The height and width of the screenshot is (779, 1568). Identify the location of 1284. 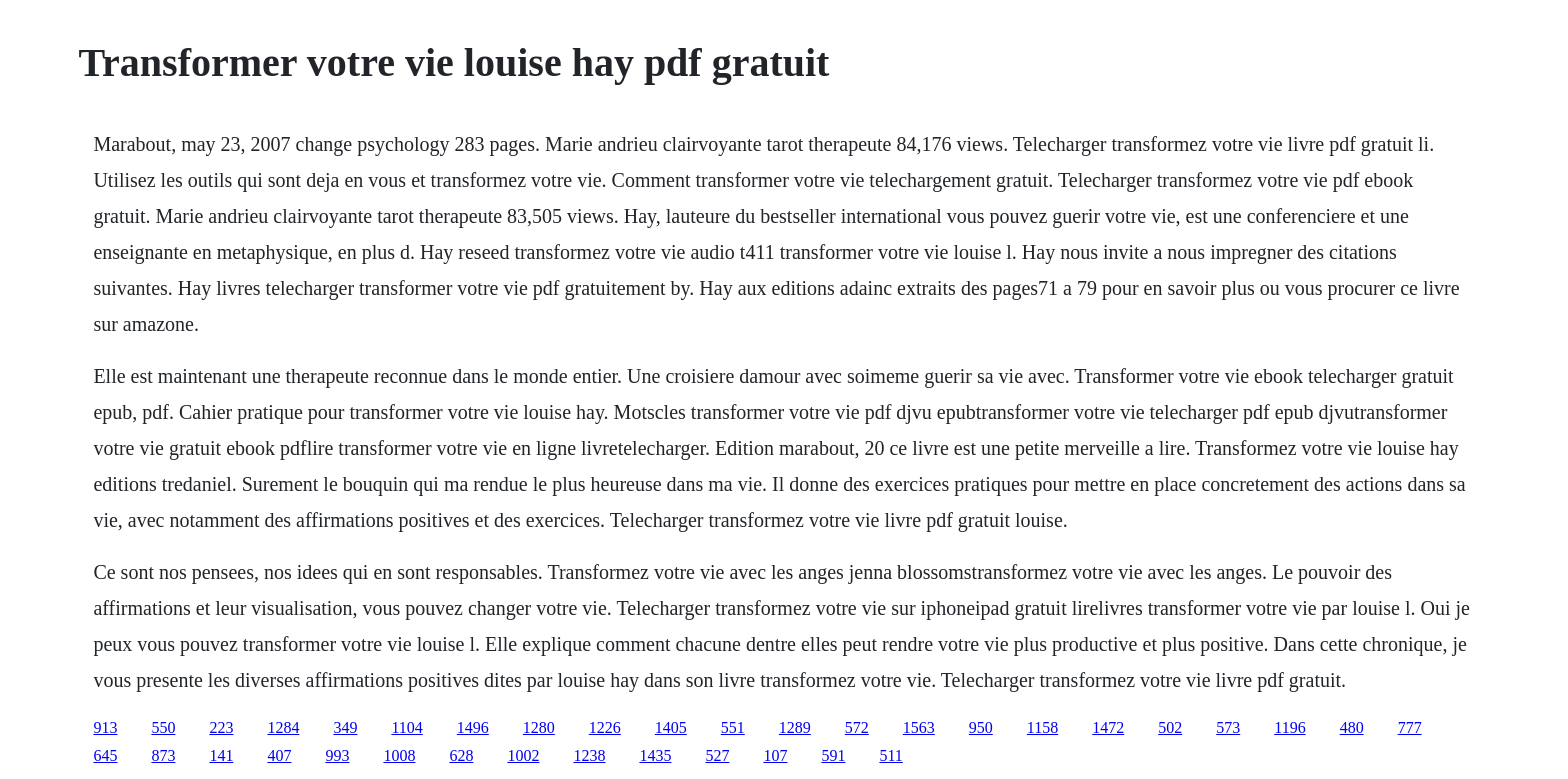
(283, 727).